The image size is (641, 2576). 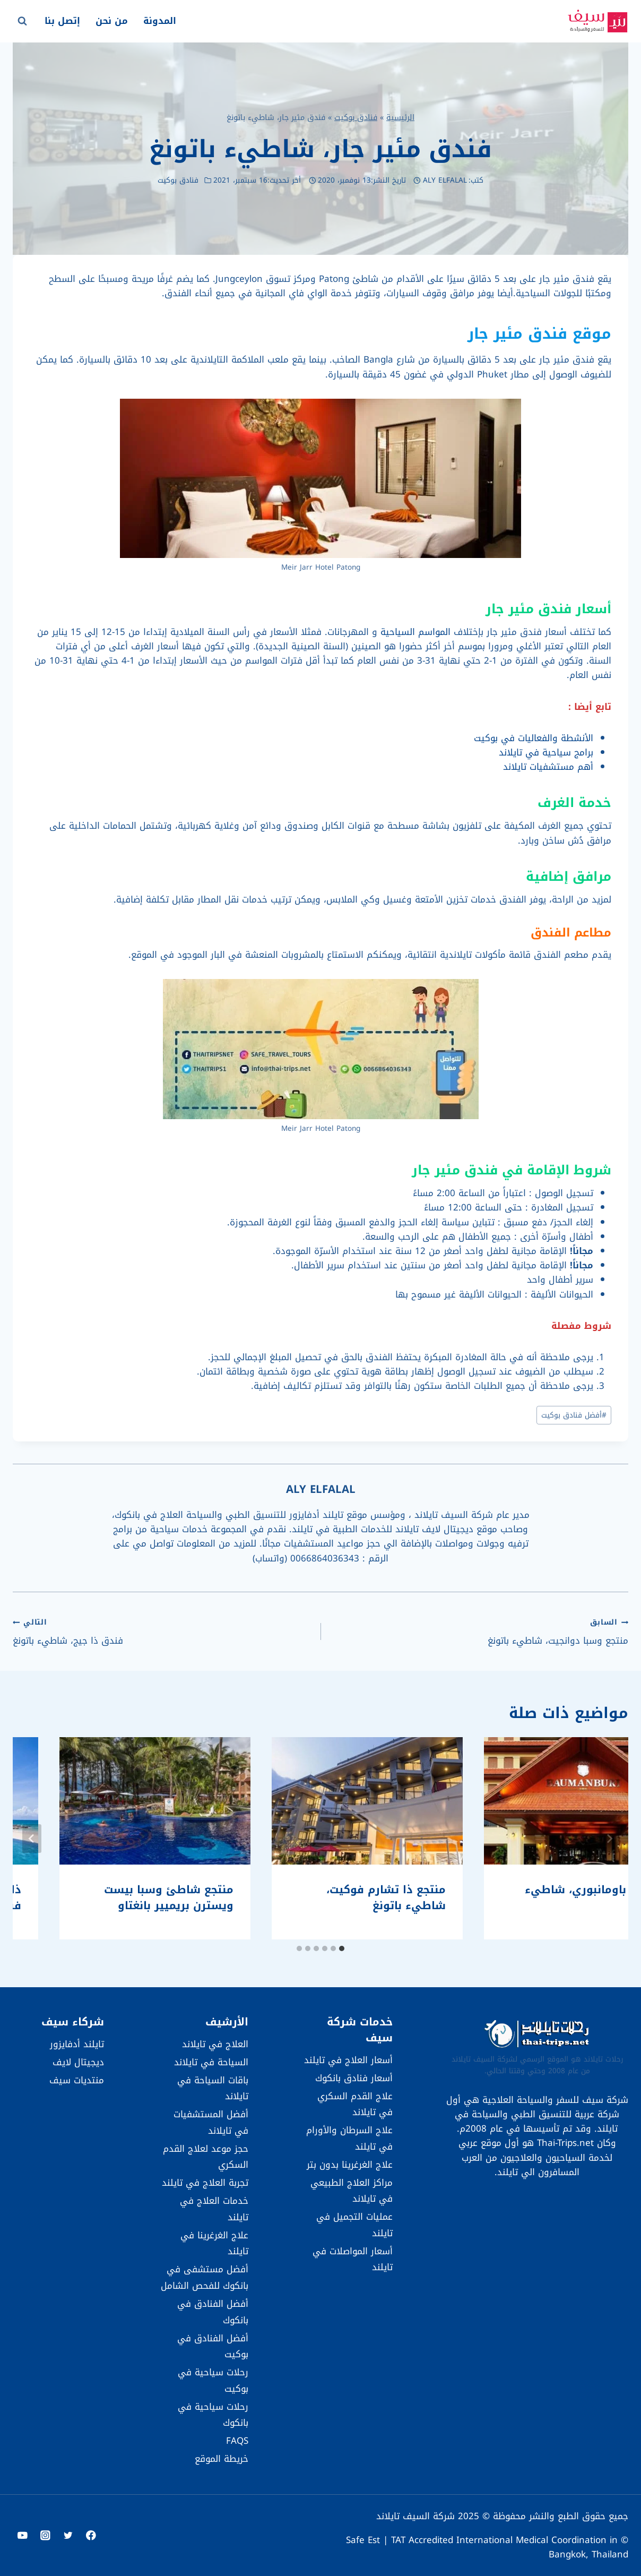 What do you see at coordinates (213, 2380) in the screenshot?
I see `رحلات سياحية في بوكيت` at bounding box center [213, 2380].